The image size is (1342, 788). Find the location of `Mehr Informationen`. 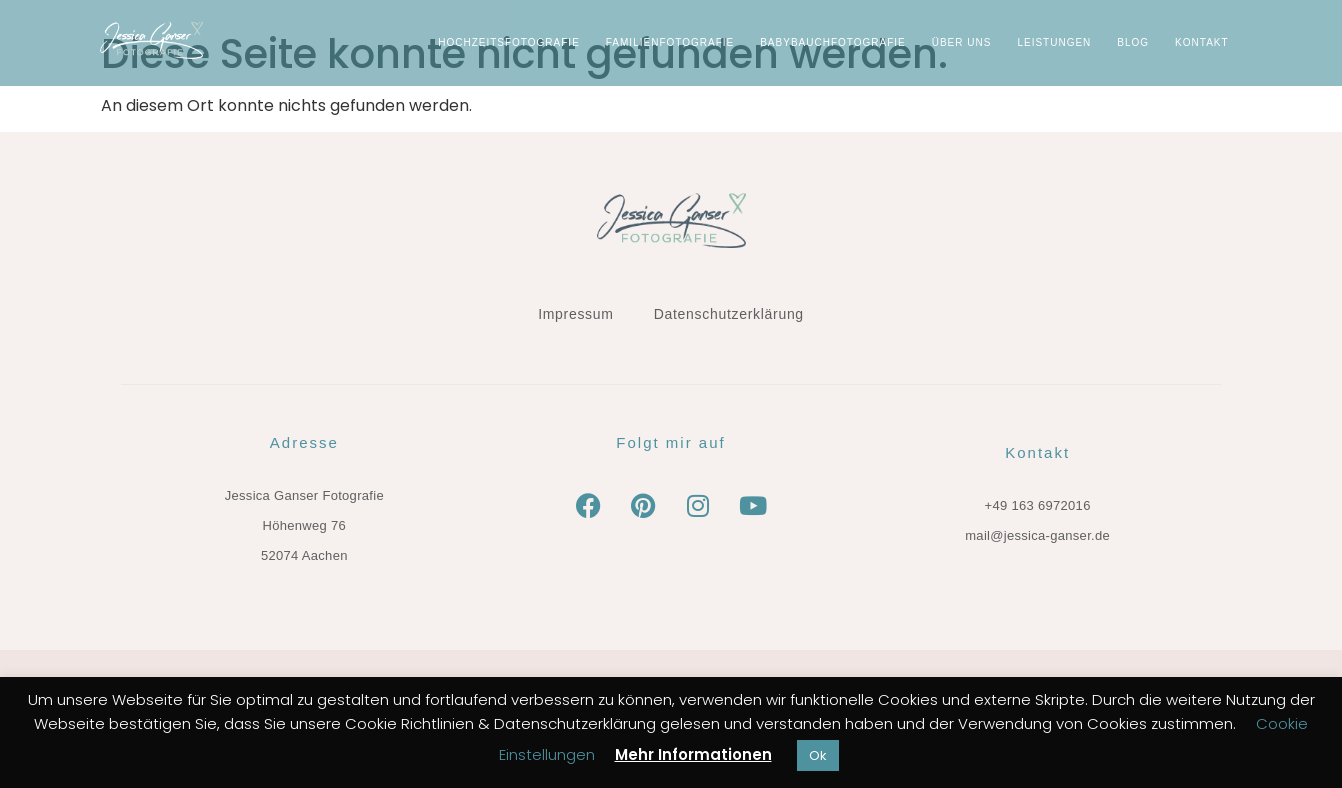

Mehr Informationen is located at coordinates (693, 754).